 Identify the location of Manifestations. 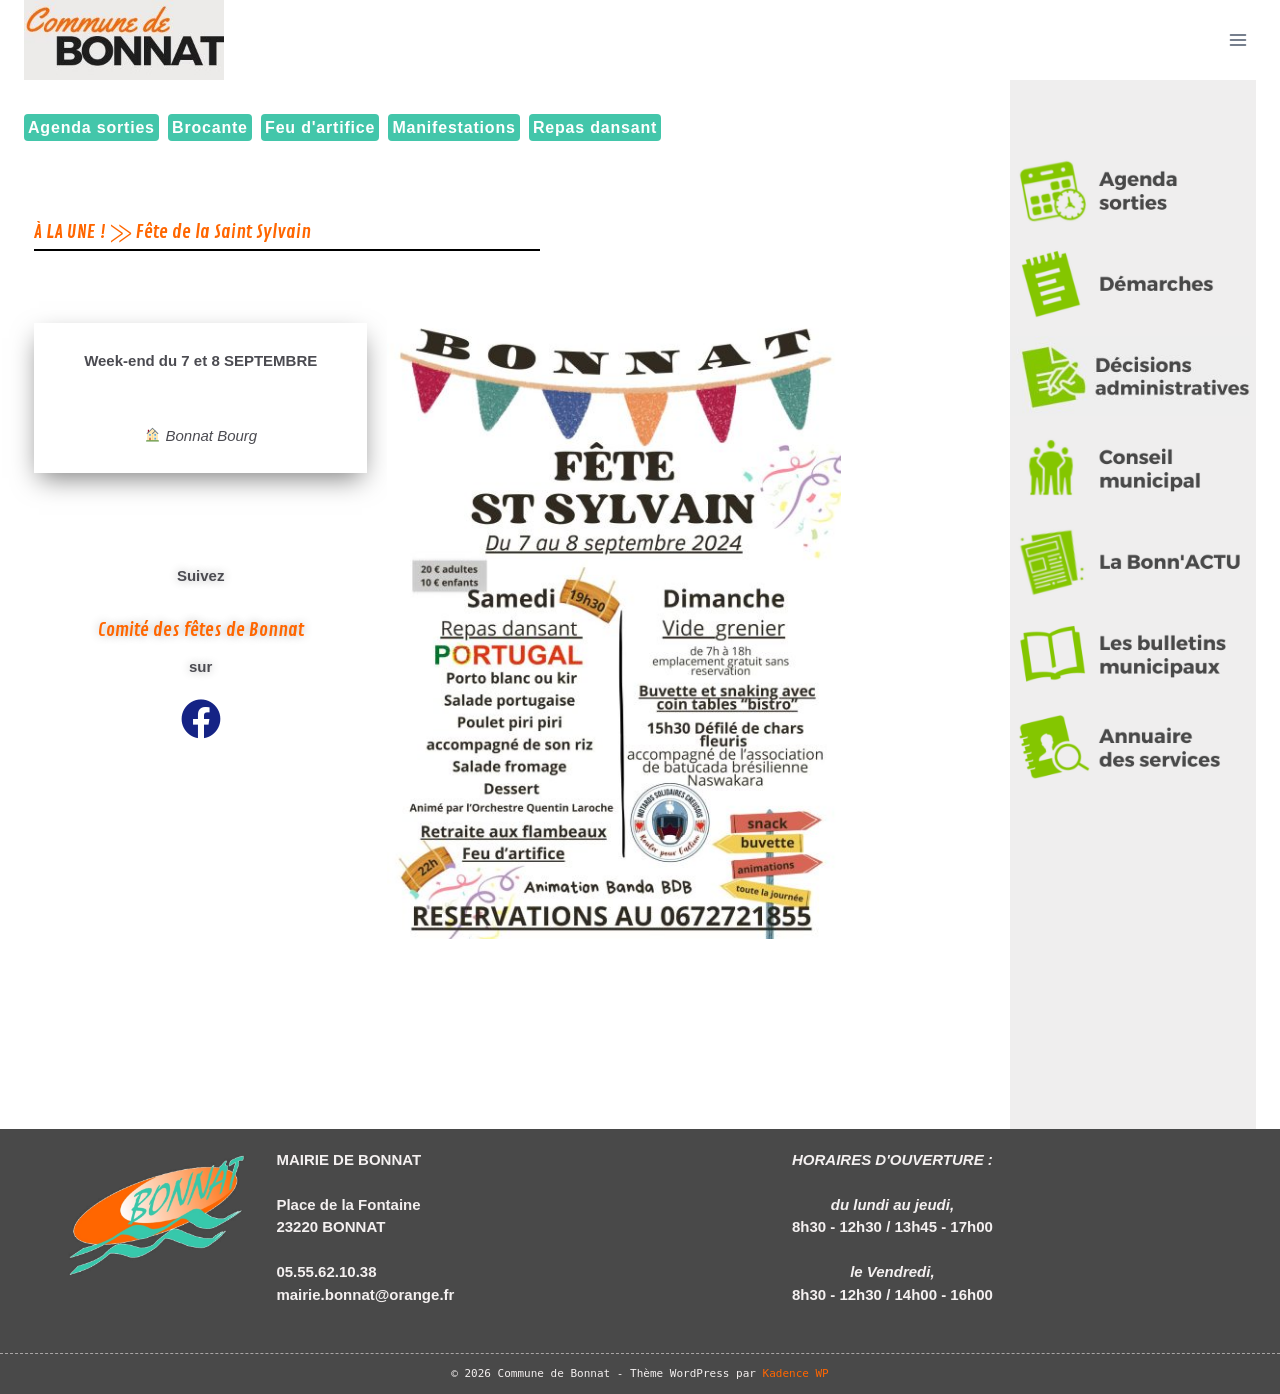
(453, 127).